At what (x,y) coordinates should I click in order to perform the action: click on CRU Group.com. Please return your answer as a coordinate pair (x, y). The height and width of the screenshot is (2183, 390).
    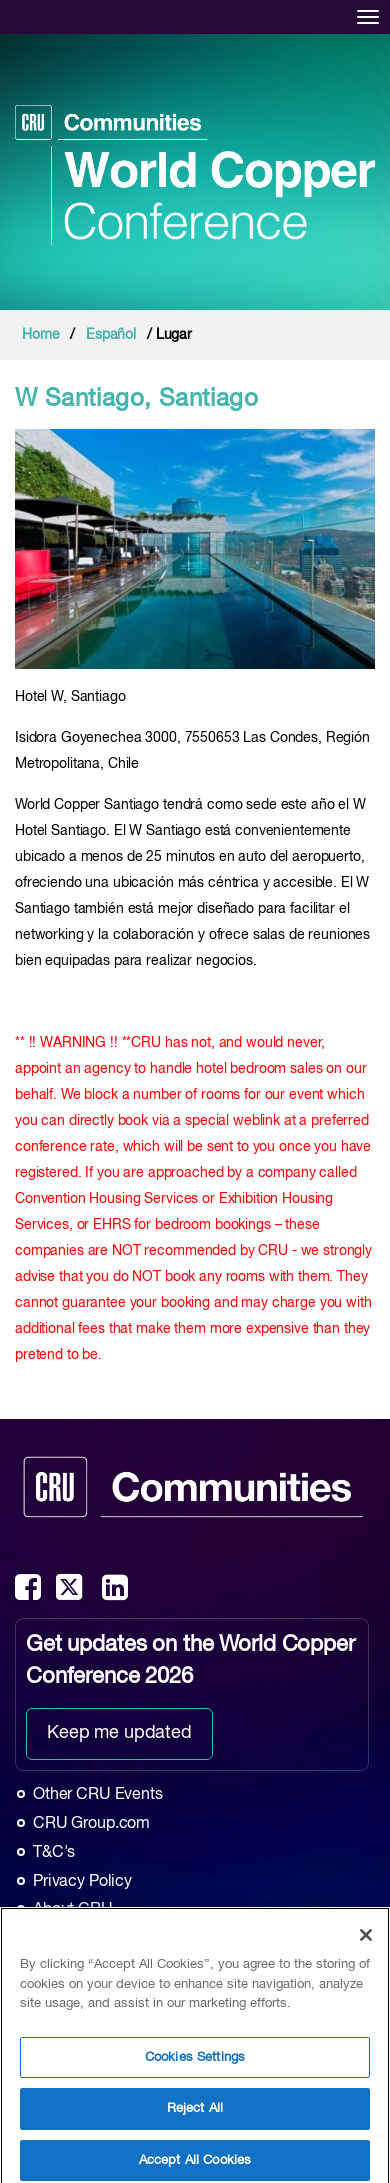
    Looking at the image, I should click on (91, 1824).